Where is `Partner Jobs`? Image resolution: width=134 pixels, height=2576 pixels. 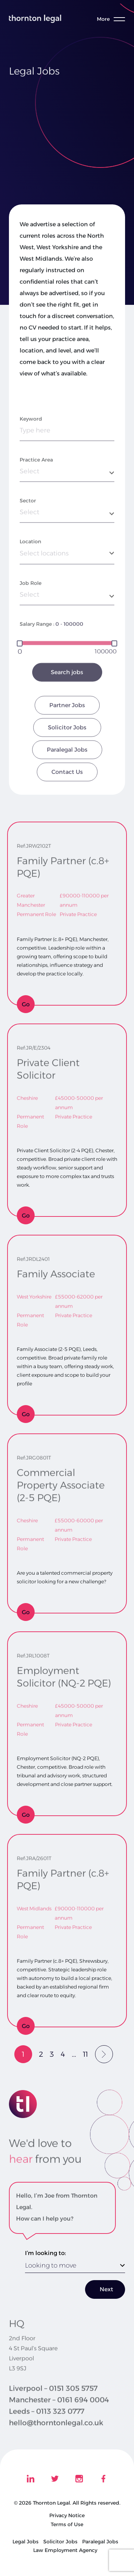 Partner Jobs is located at coordinates (67, 745).